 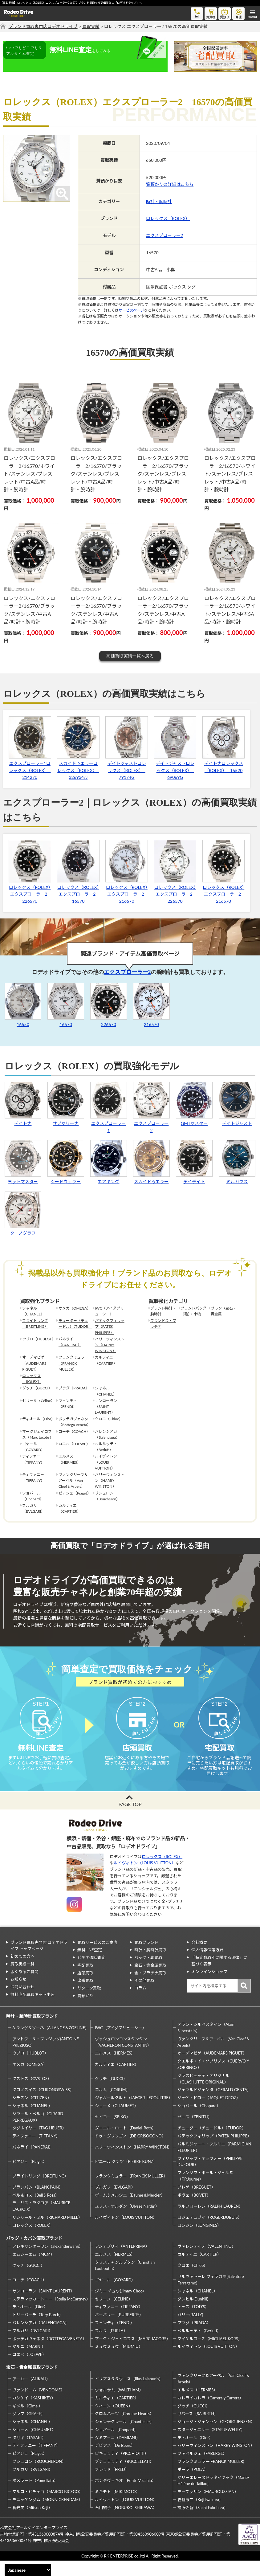 What do you see at coordinates (194, 2132) in the screenshot?
I see `ゼニス（ZENITH）` at bounding box center [194, 2132].